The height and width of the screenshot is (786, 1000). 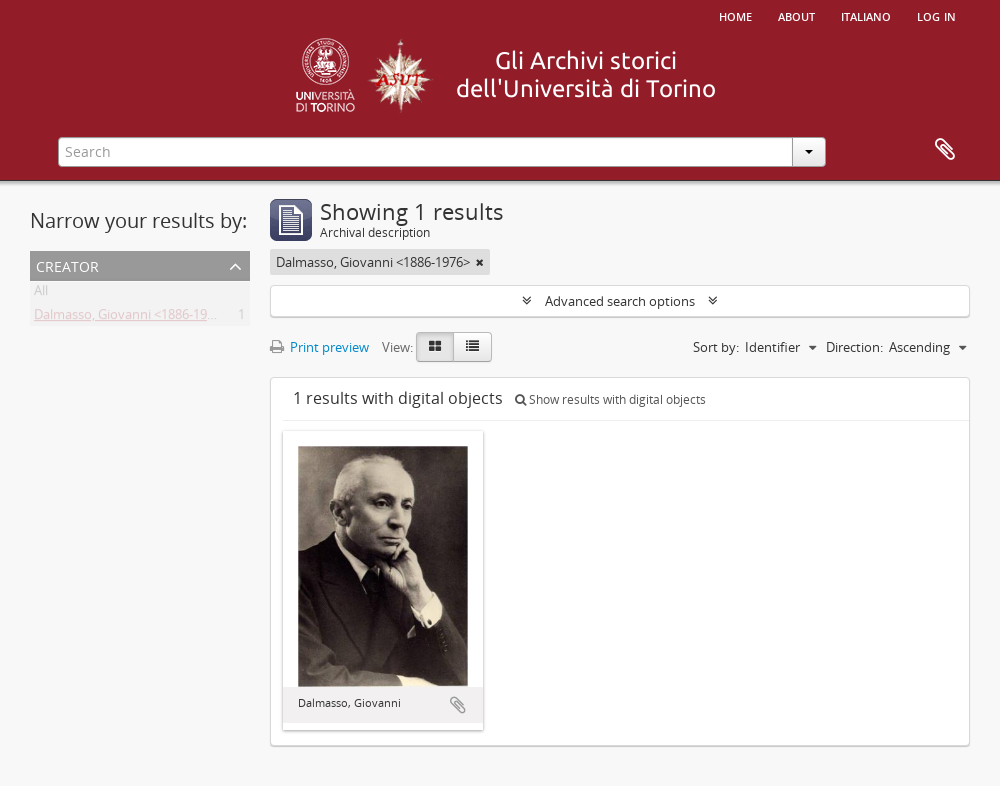 What do you see at coordinates (866, 15) in the screenshot?
I see `italiano` at bounding box center [866, 15].